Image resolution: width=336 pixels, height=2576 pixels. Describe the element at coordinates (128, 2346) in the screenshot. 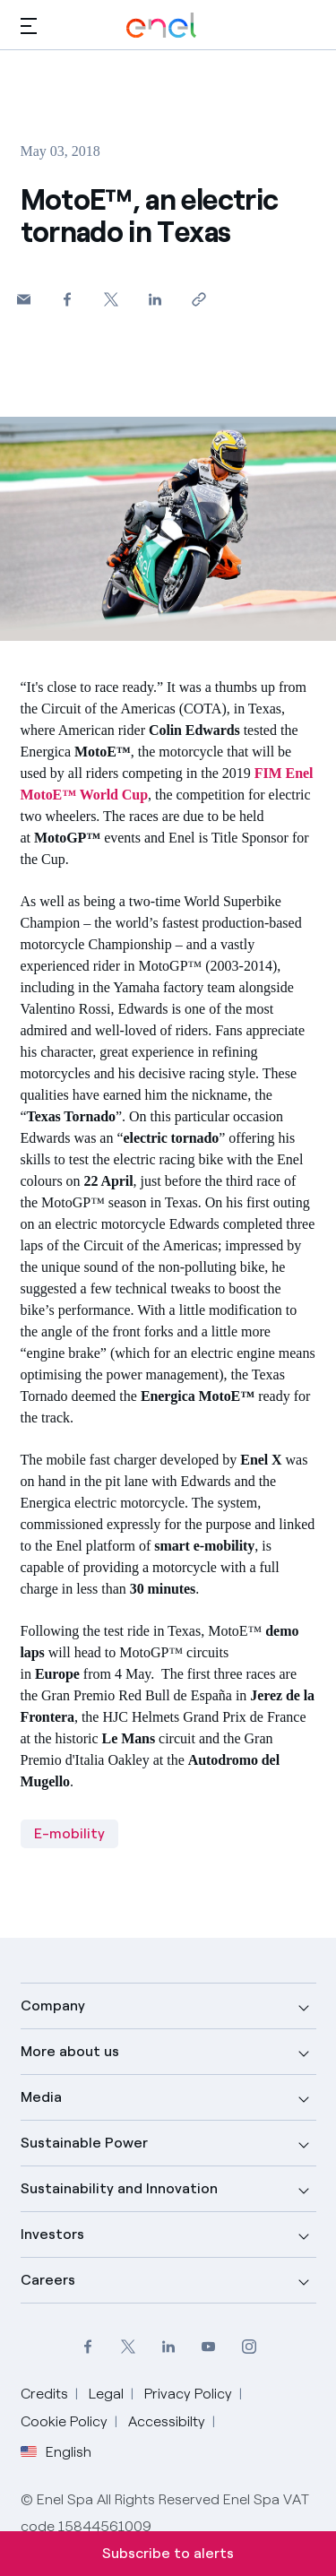

I see `[Twitter Enel profile]` at that location.